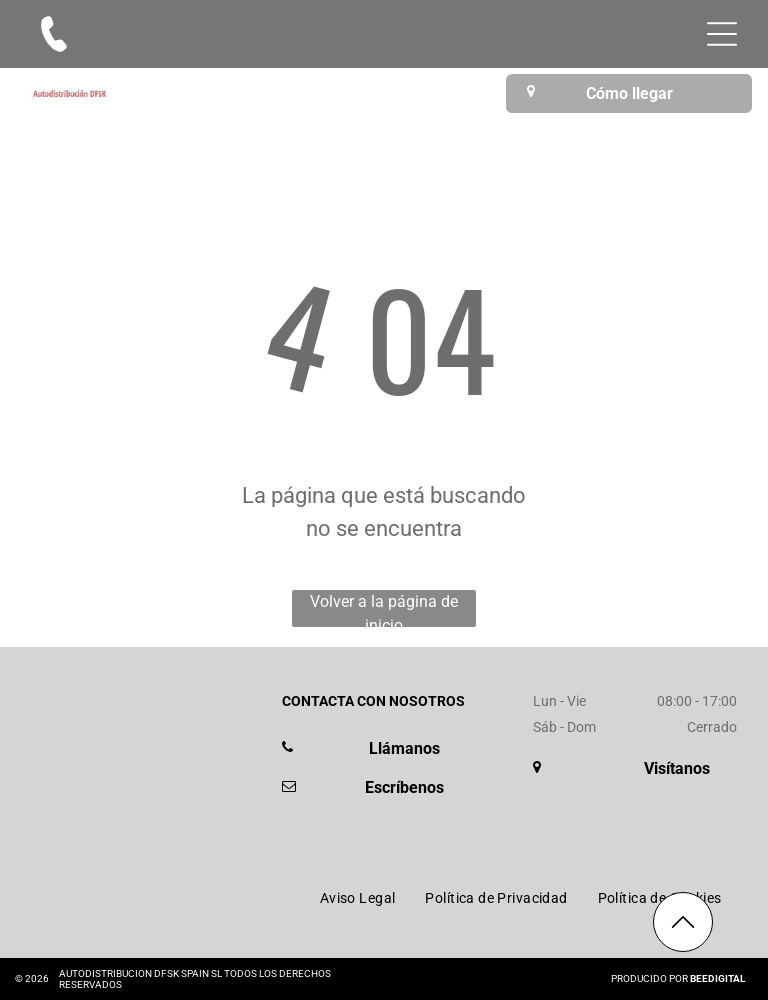  Describe the element at coordinates (722, 34) in the screenshot. I see `[Open menu]` at that location.